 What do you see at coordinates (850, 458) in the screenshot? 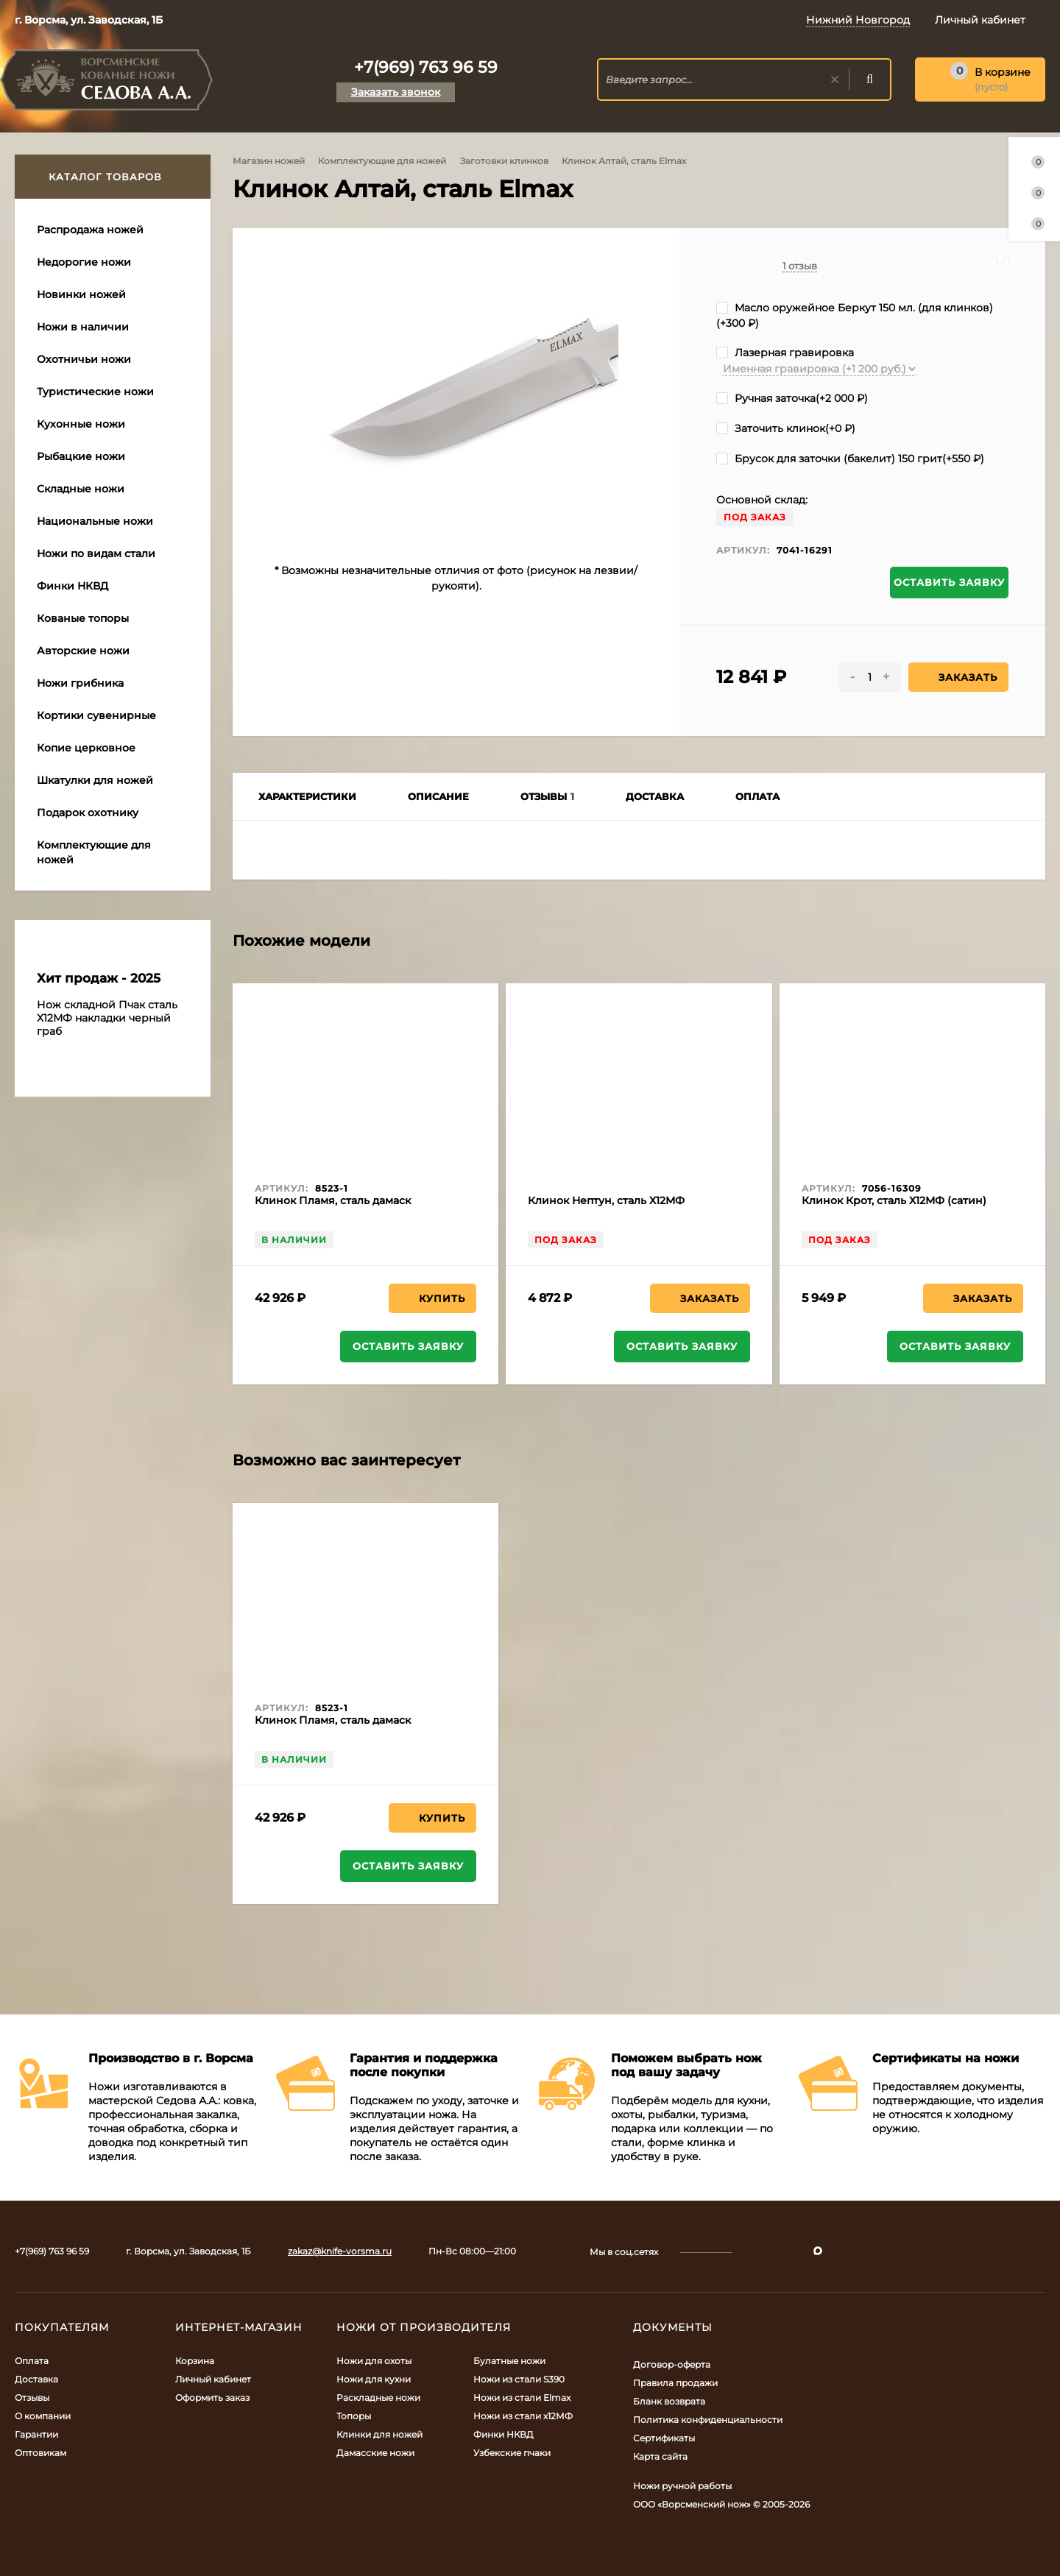
I see `Брусок для заточки (бакелит) 150 грит(+)` at bounding box center [850, 458].